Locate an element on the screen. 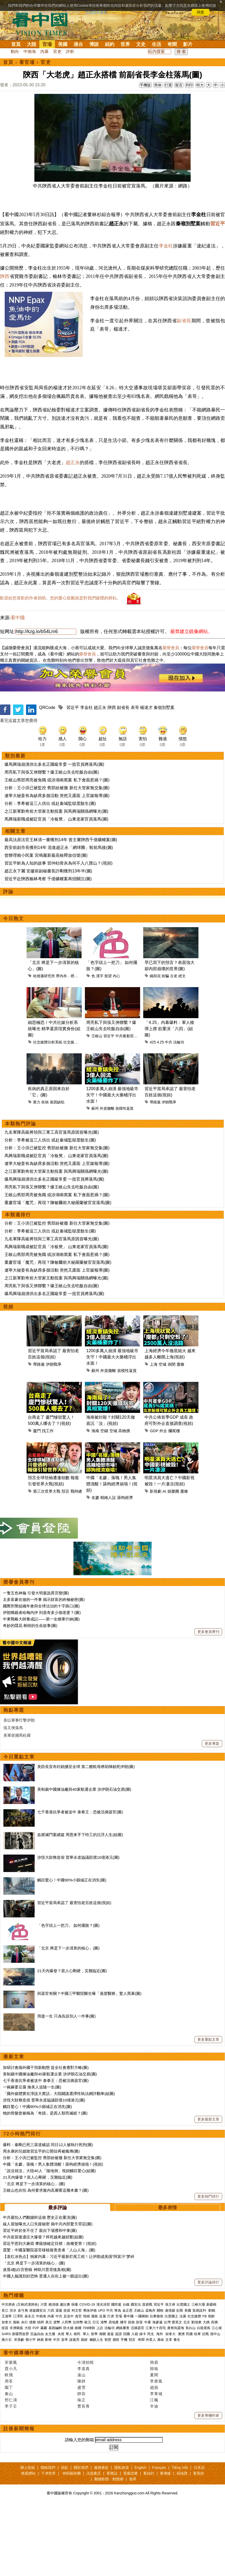  財政 is located at coordinates (131, 2393).